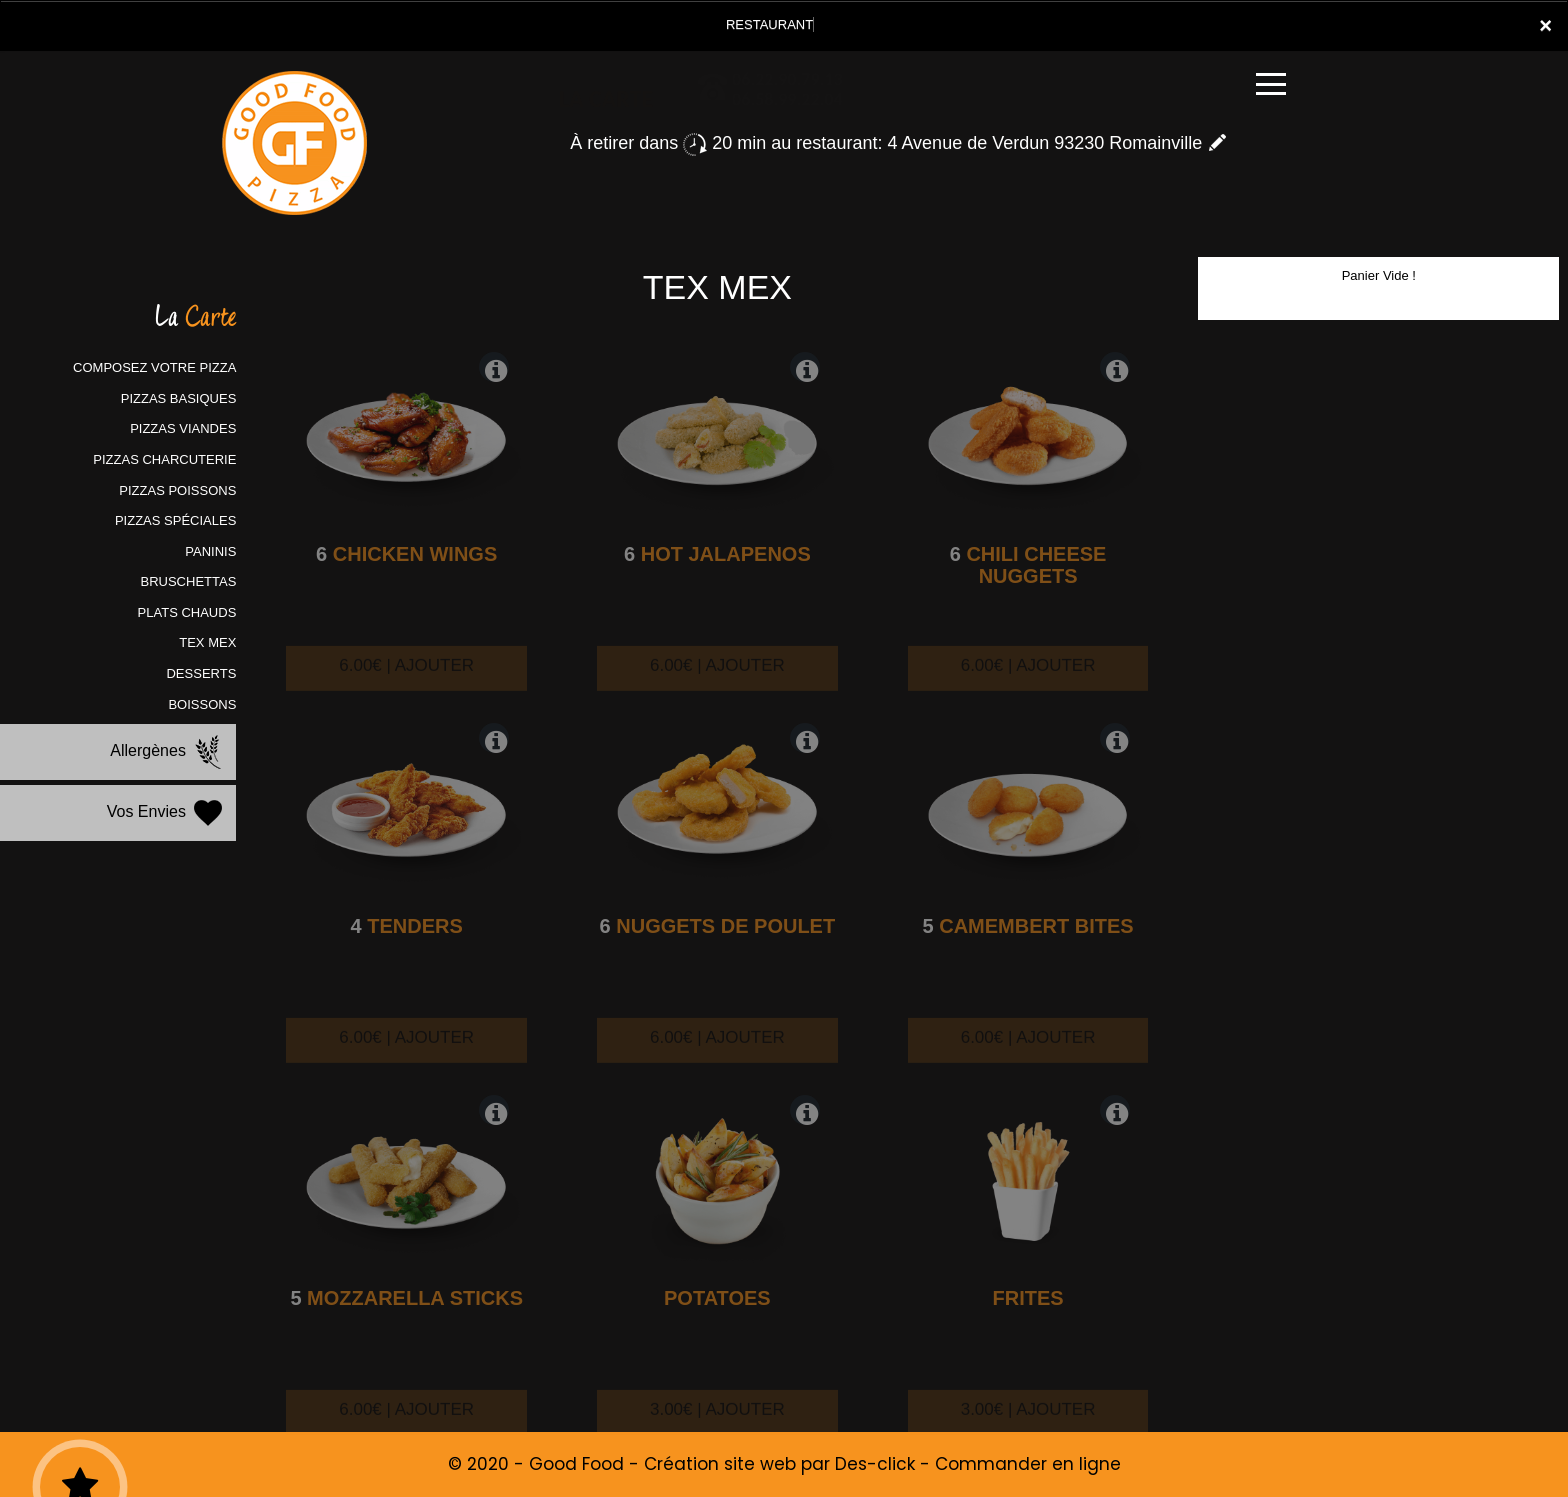 The height and width of the screenshot is (1497, 1568). Describe the element at coordinates (168, 752) in the screenshot. I see `Allergènes` at that location.